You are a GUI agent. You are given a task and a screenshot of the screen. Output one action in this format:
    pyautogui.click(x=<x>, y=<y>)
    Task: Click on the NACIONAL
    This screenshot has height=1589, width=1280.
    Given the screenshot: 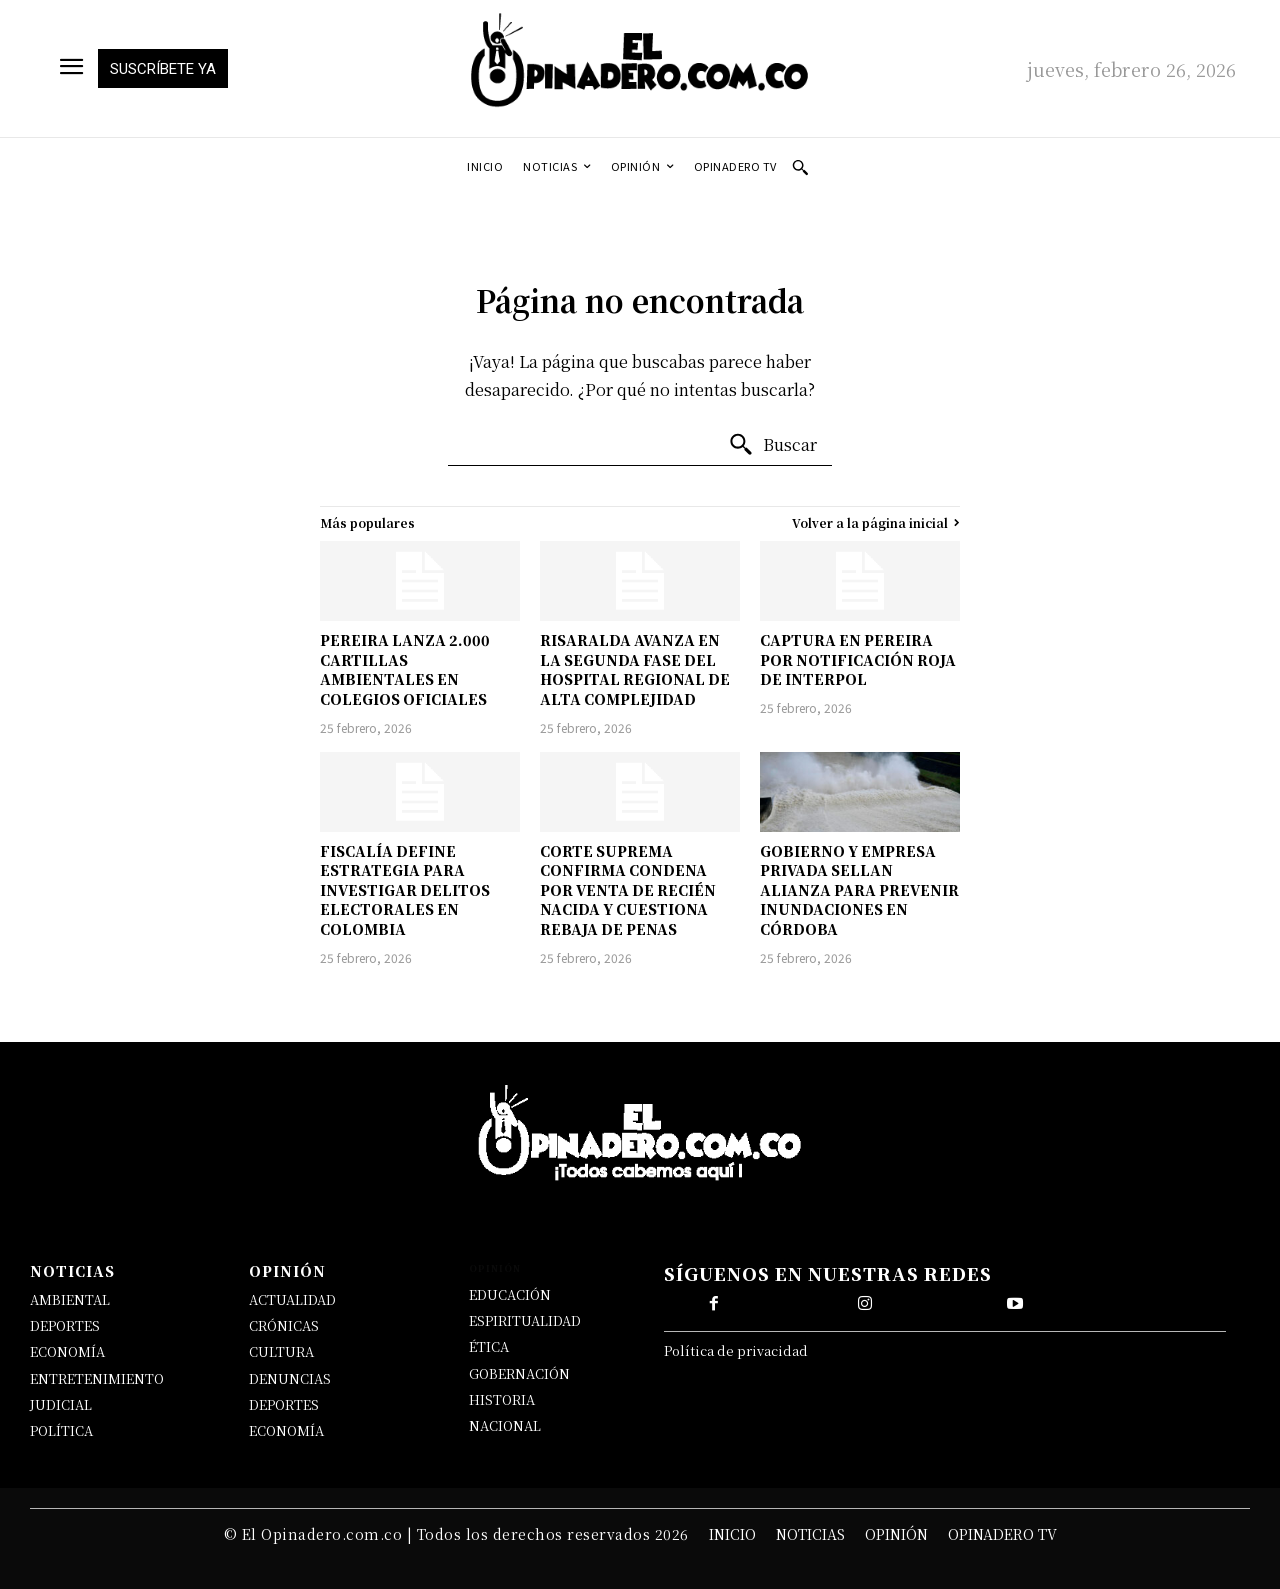 What is the action you would take?
    pyautogui.click(x=505, y=1425)
    